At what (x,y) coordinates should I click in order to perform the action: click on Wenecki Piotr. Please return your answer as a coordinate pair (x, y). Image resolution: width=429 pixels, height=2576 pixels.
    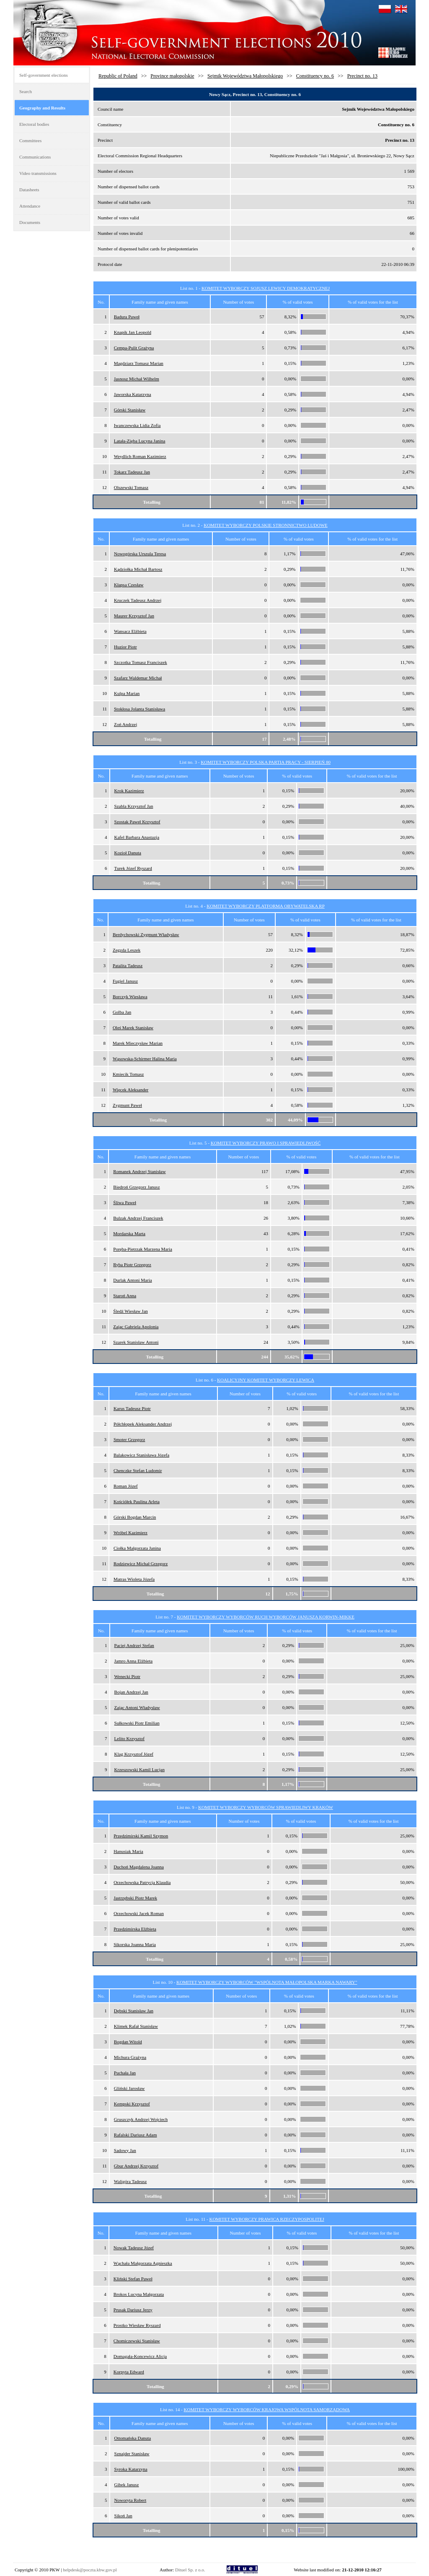
    Looking at the image, I should click on (127, 1676).